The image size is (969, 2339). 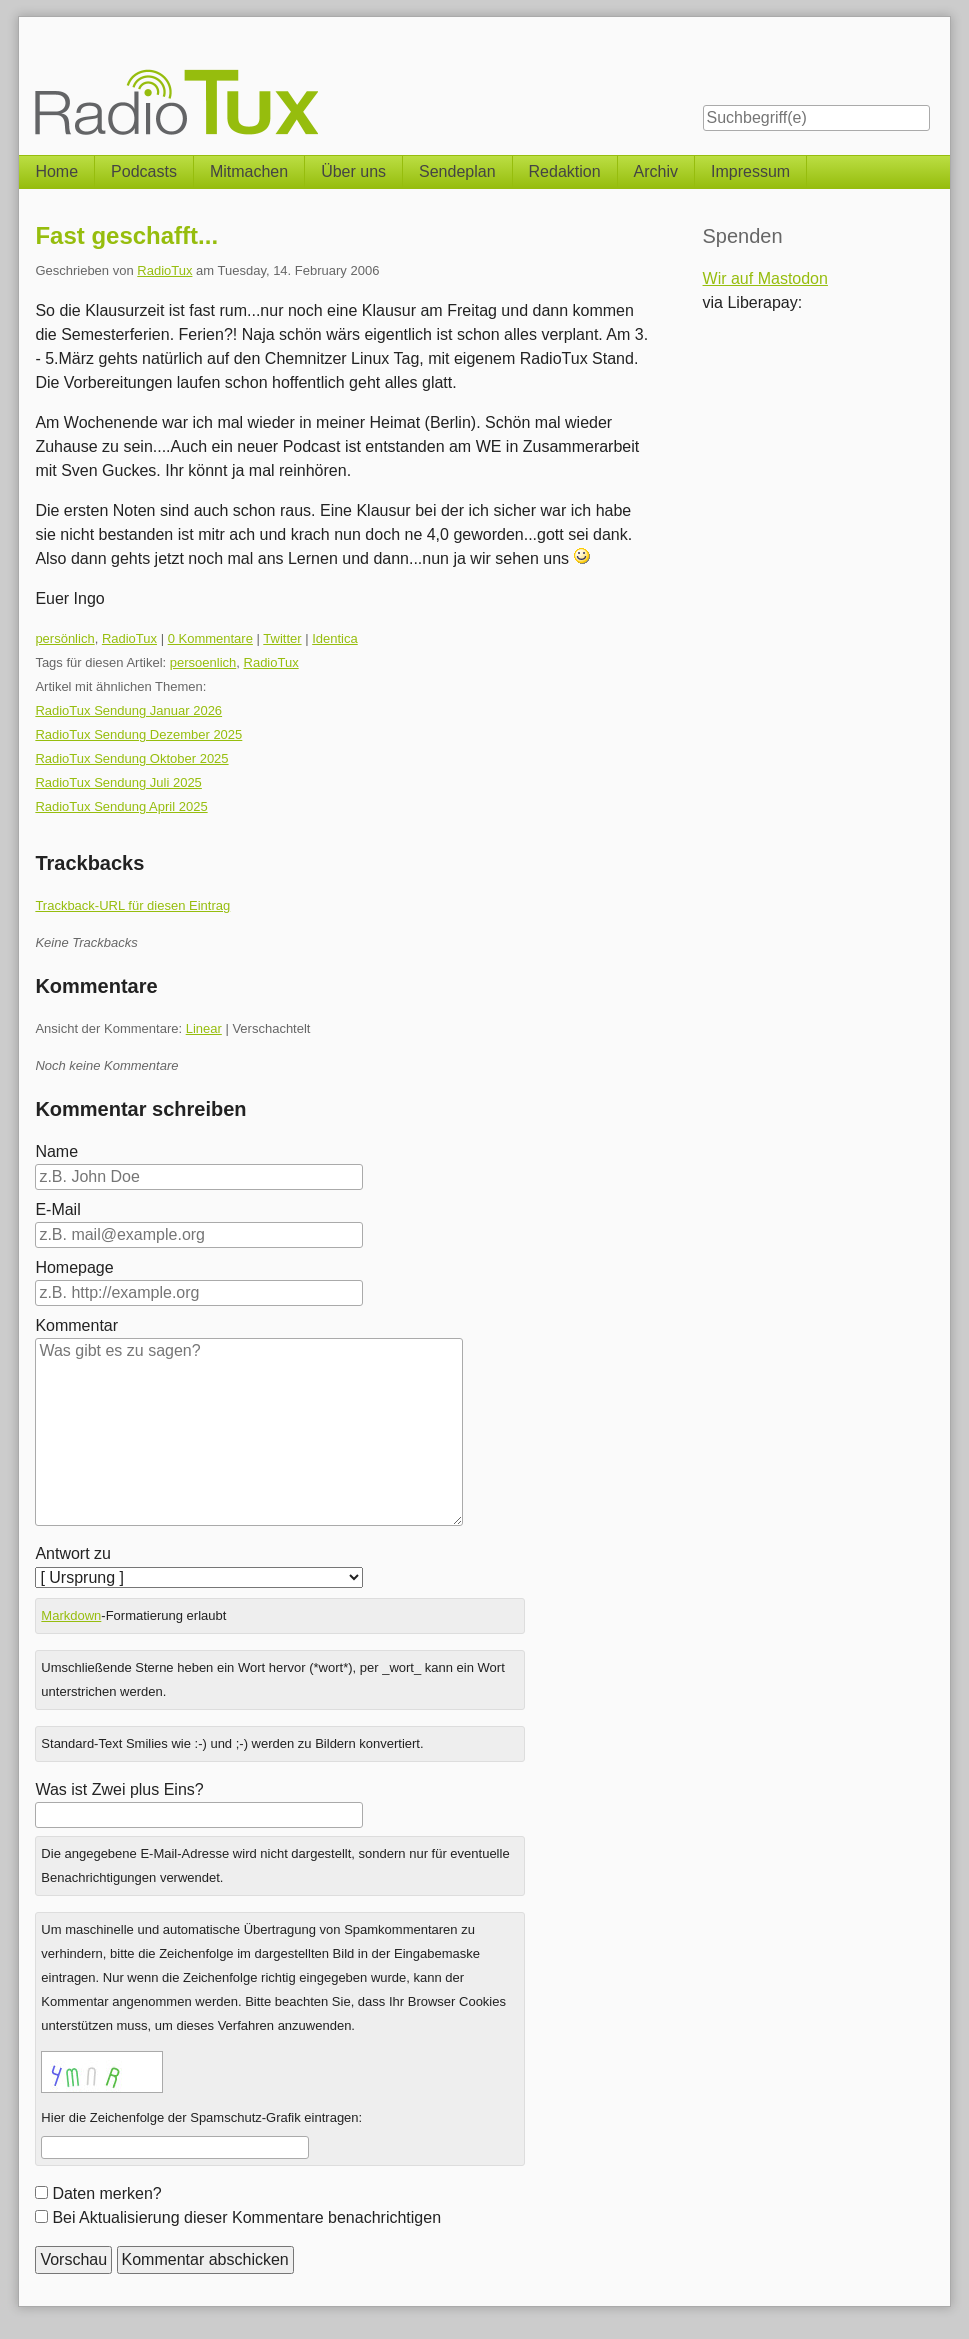 What do you see at coordinates (132, 905) in the screenshot?
I see `Trackback-URL für diesen Eintrag` at bounding box center [132, 905].